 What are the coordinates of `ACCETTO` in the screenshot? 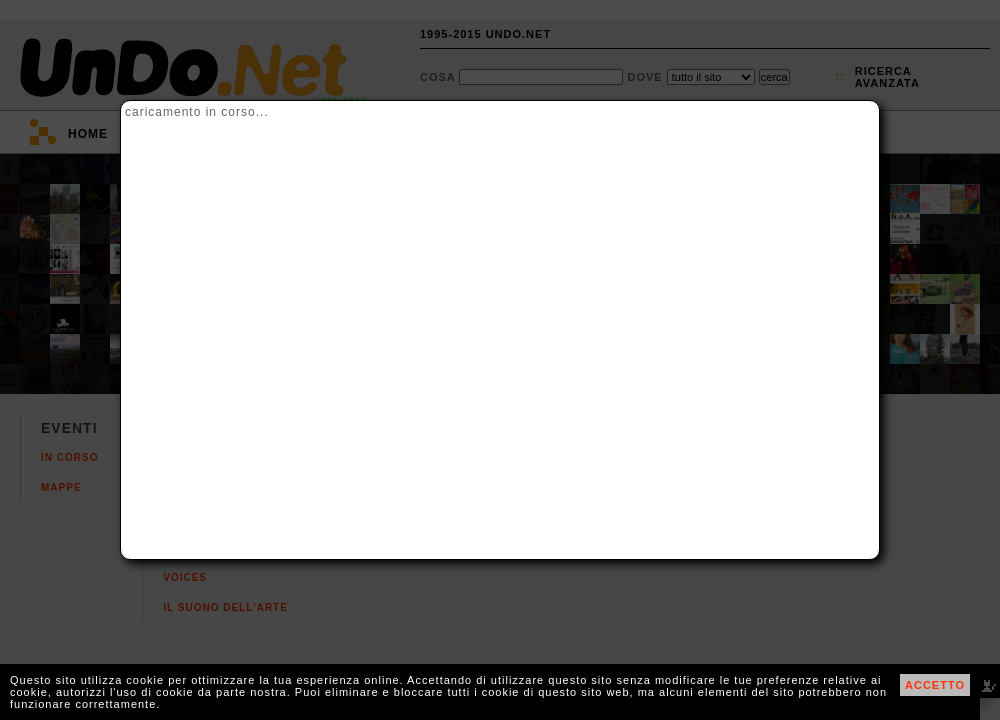 It's located at (935, 685).